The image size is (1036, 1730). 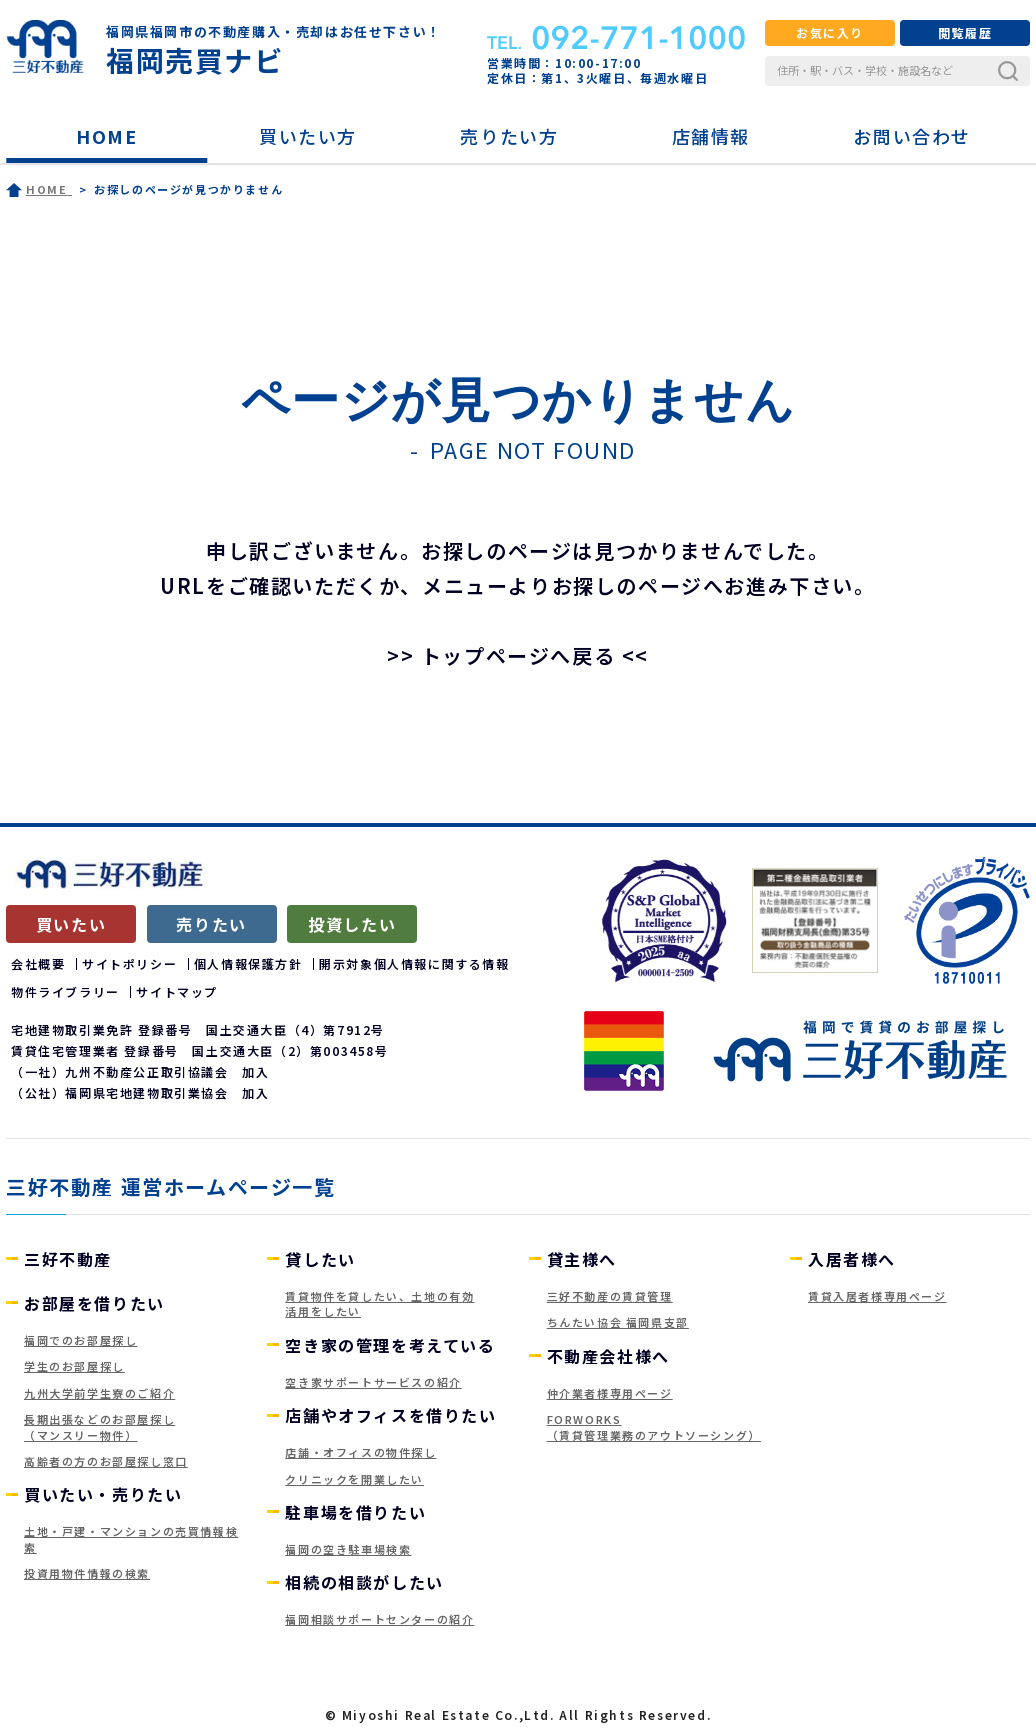 I want to click on お問い合わせ, so click(x=912, y=136).